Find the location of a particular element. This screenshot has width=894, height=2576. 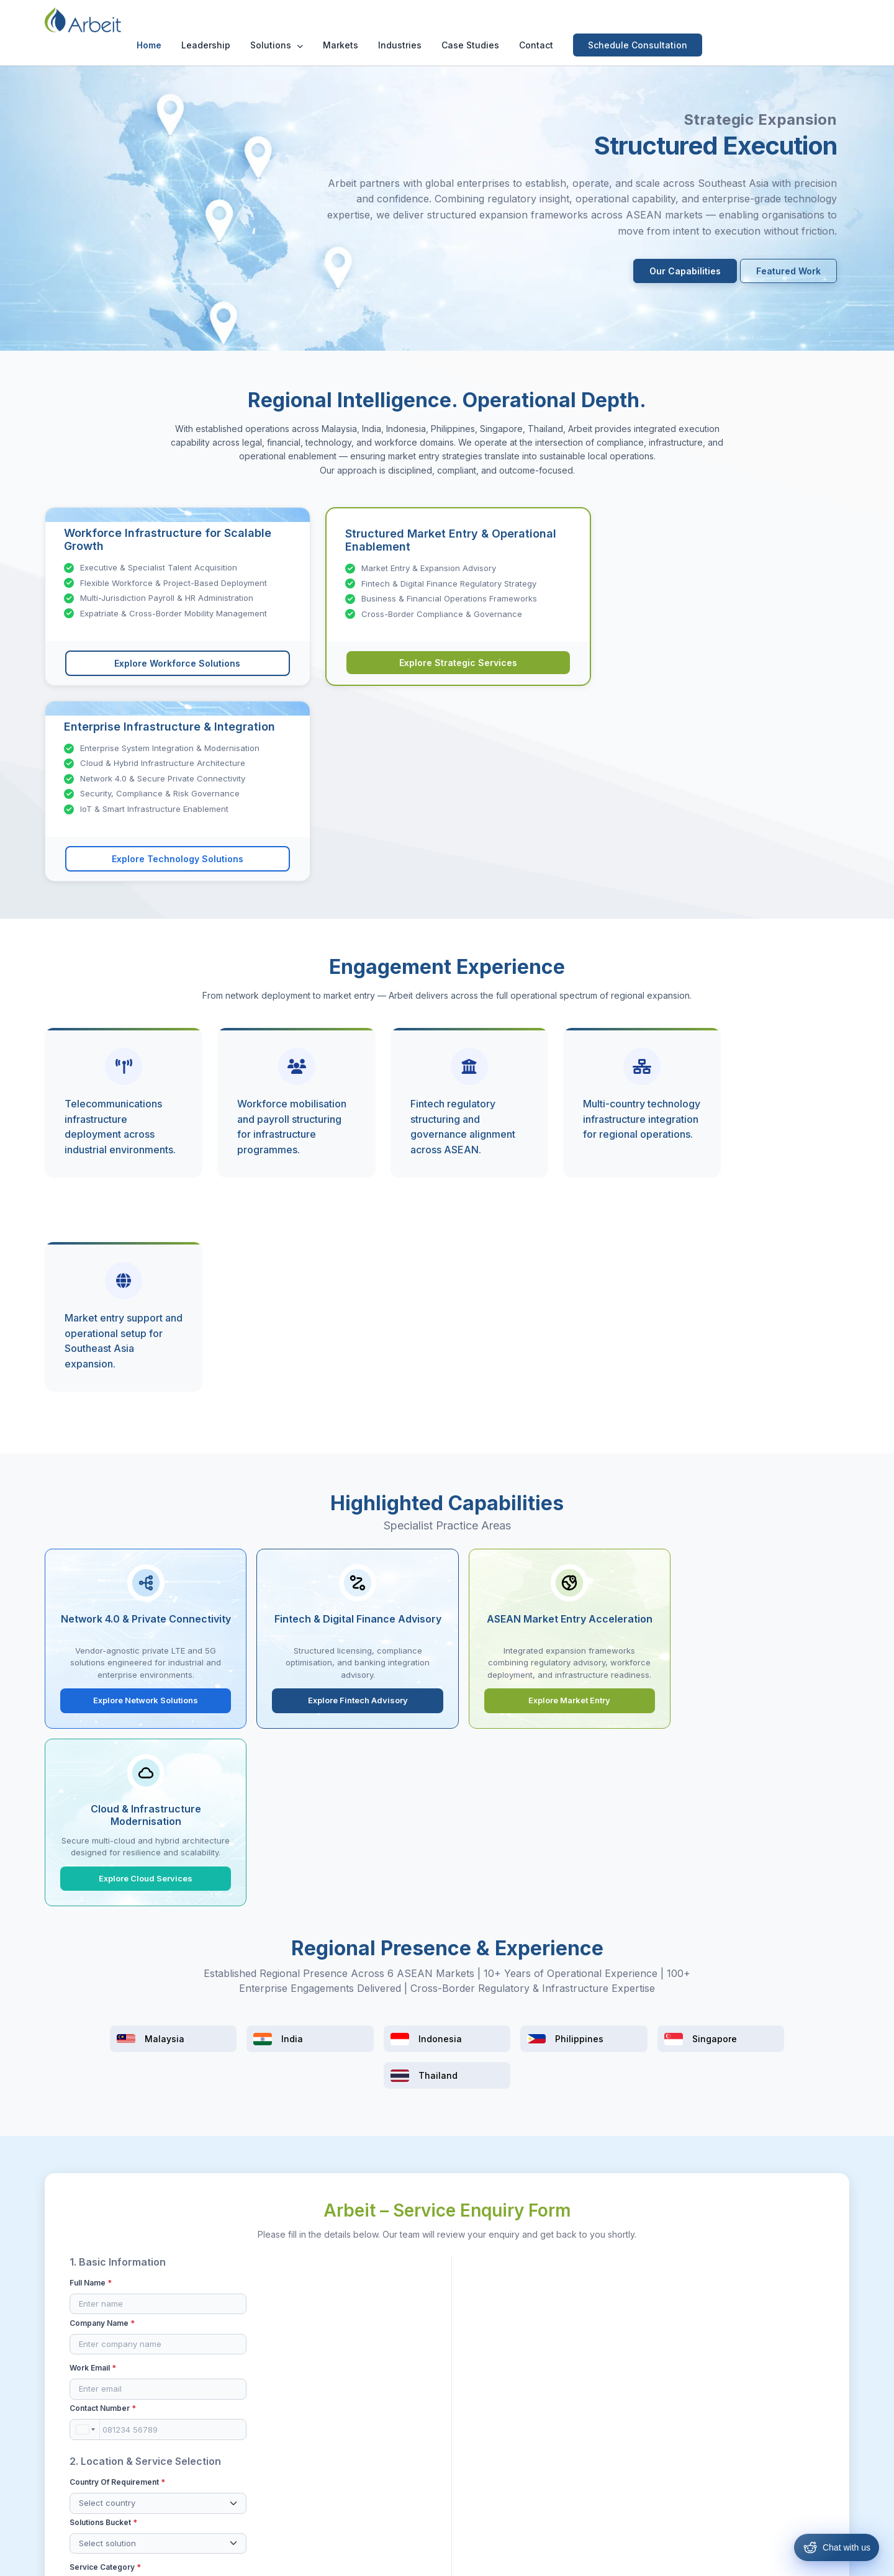

Featured Work is located at coordinates (788, 271).